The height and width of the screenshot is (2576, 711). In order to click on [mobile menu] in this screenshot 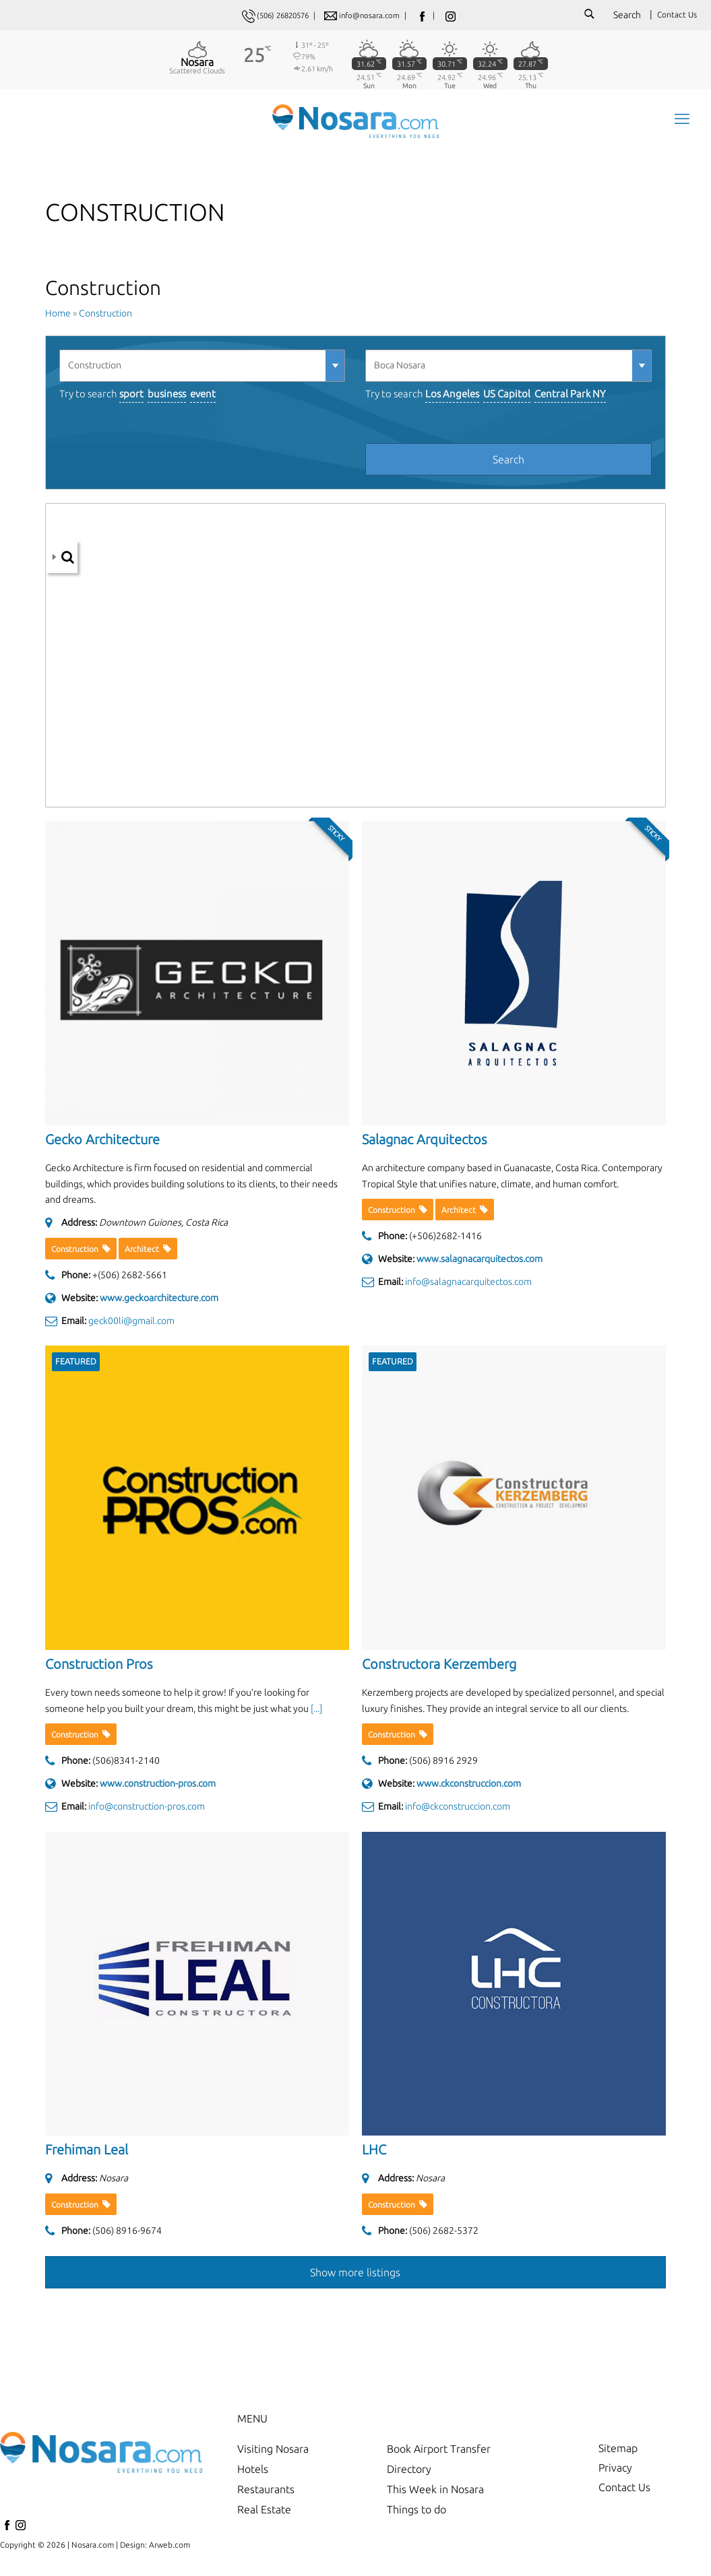, I will do `click(681, 121)`.